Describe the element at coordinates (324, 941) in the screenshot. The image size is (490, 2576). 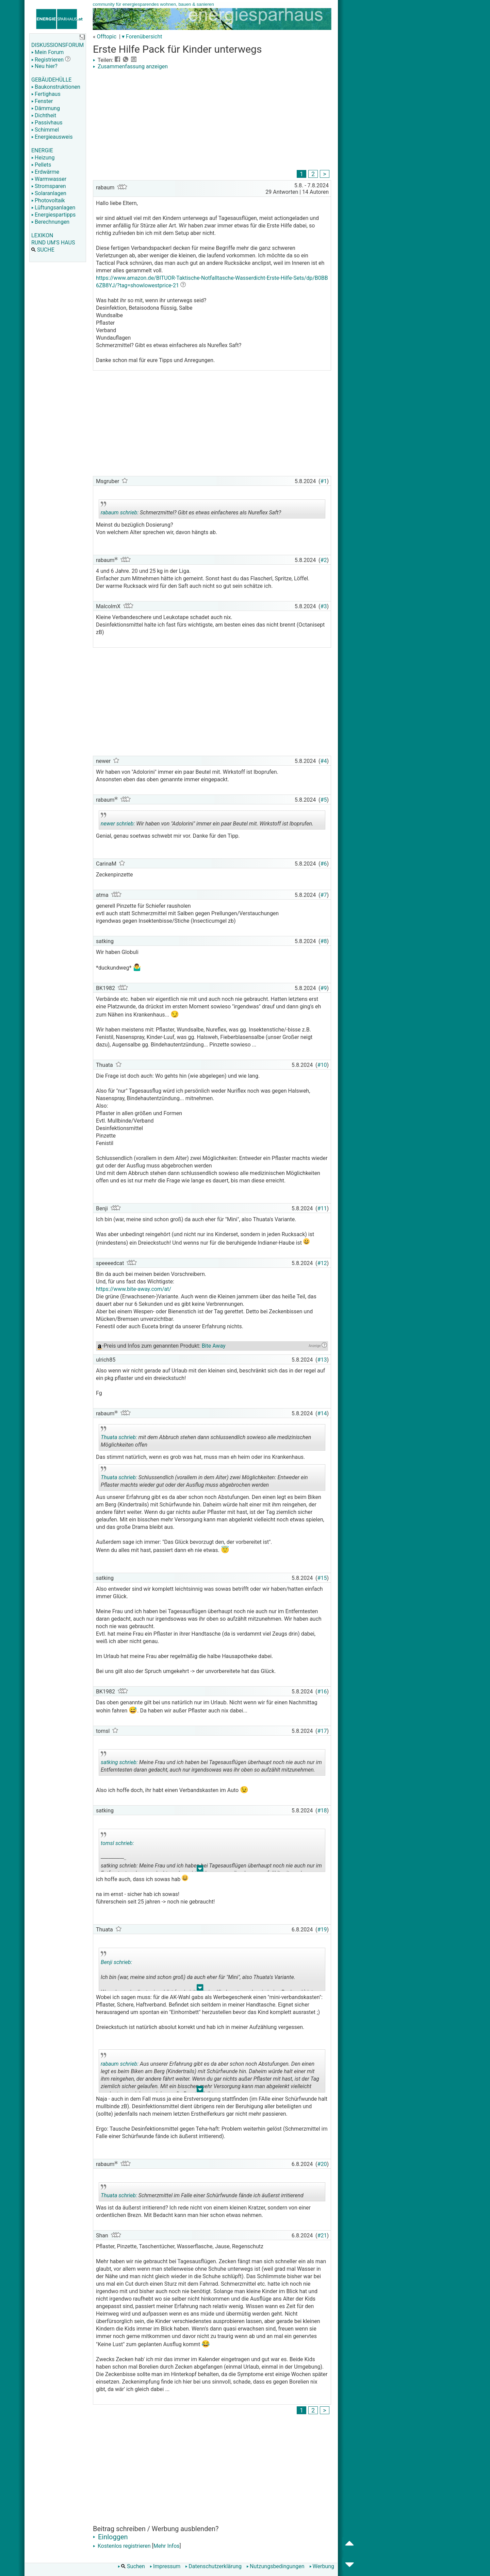
I see `#8` at that location.